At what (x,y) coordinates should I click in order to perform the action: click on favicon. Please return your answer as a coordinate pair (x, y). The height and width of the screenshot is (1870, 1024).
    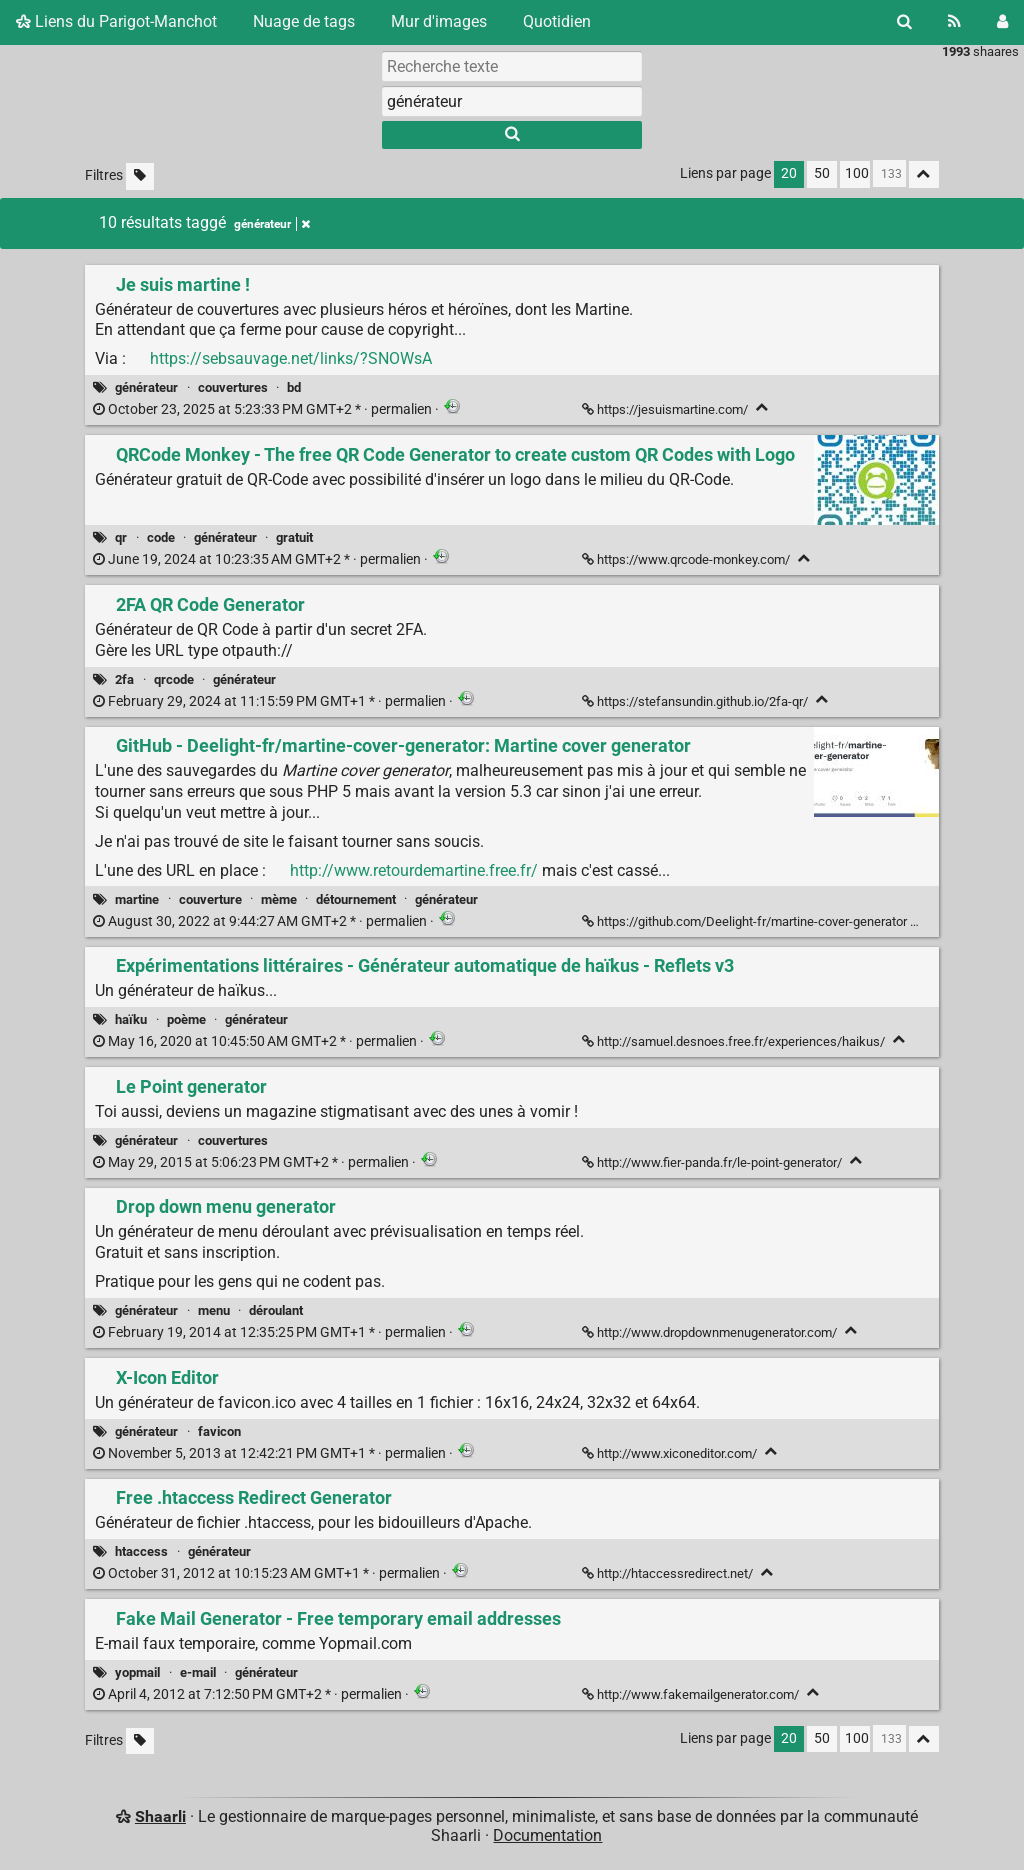
    Looking at the image, I should click on (219, 1431).